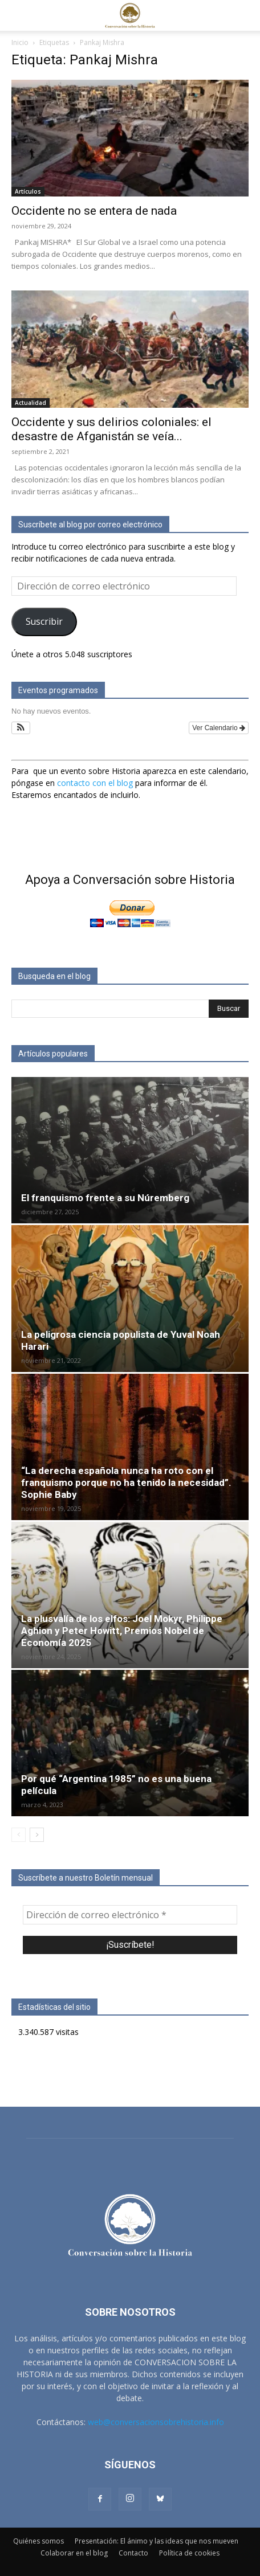 The width and height of the screenshot is (260, 2576). What do you see at coordinates (28, 191) in the screenshot?
I see `Artículos` at bounding box center [28, 191].